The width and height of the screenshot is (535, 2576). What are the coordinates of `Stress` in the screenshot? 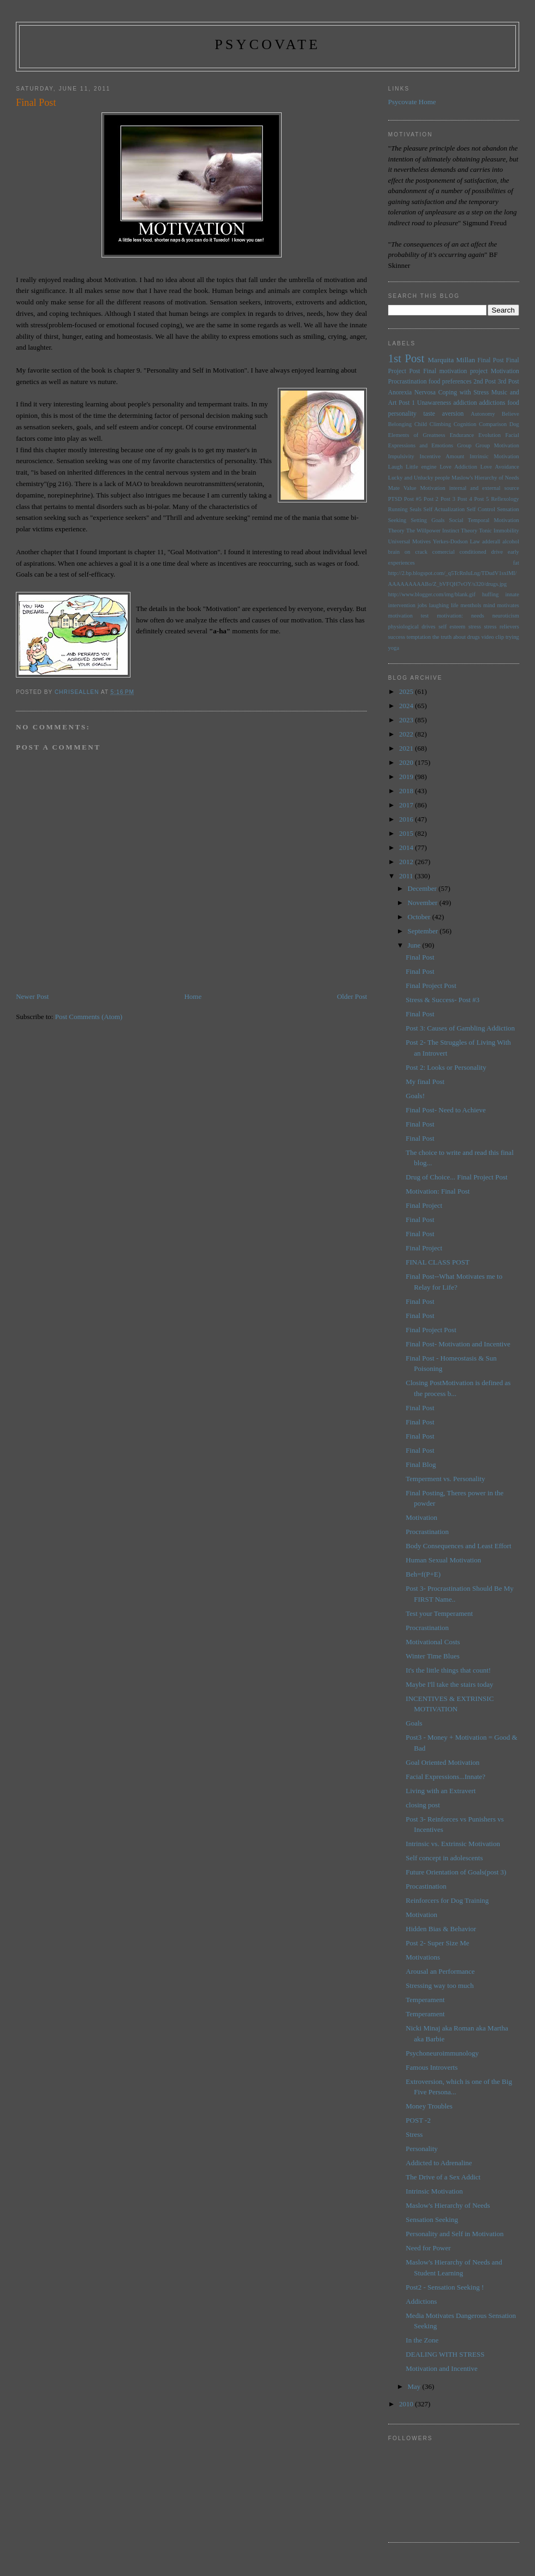 It's located at (414, 2134).